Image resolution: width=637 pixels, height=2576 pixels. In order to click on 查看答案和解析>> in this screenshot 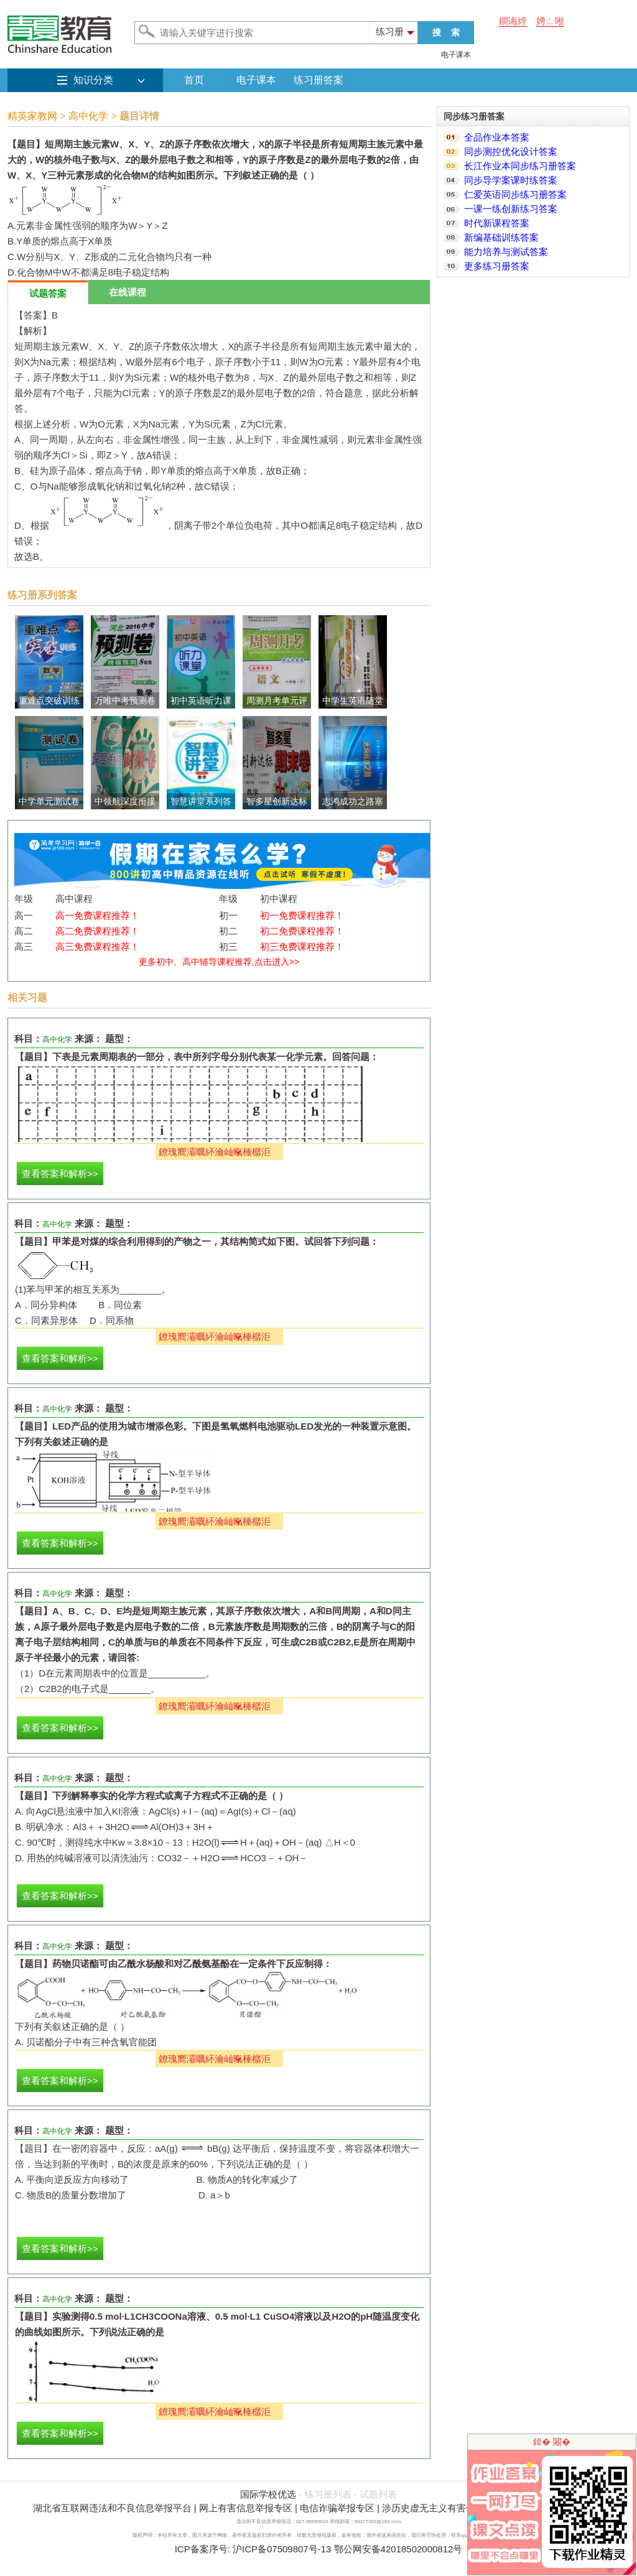, I will do `click(60, 1173)`.